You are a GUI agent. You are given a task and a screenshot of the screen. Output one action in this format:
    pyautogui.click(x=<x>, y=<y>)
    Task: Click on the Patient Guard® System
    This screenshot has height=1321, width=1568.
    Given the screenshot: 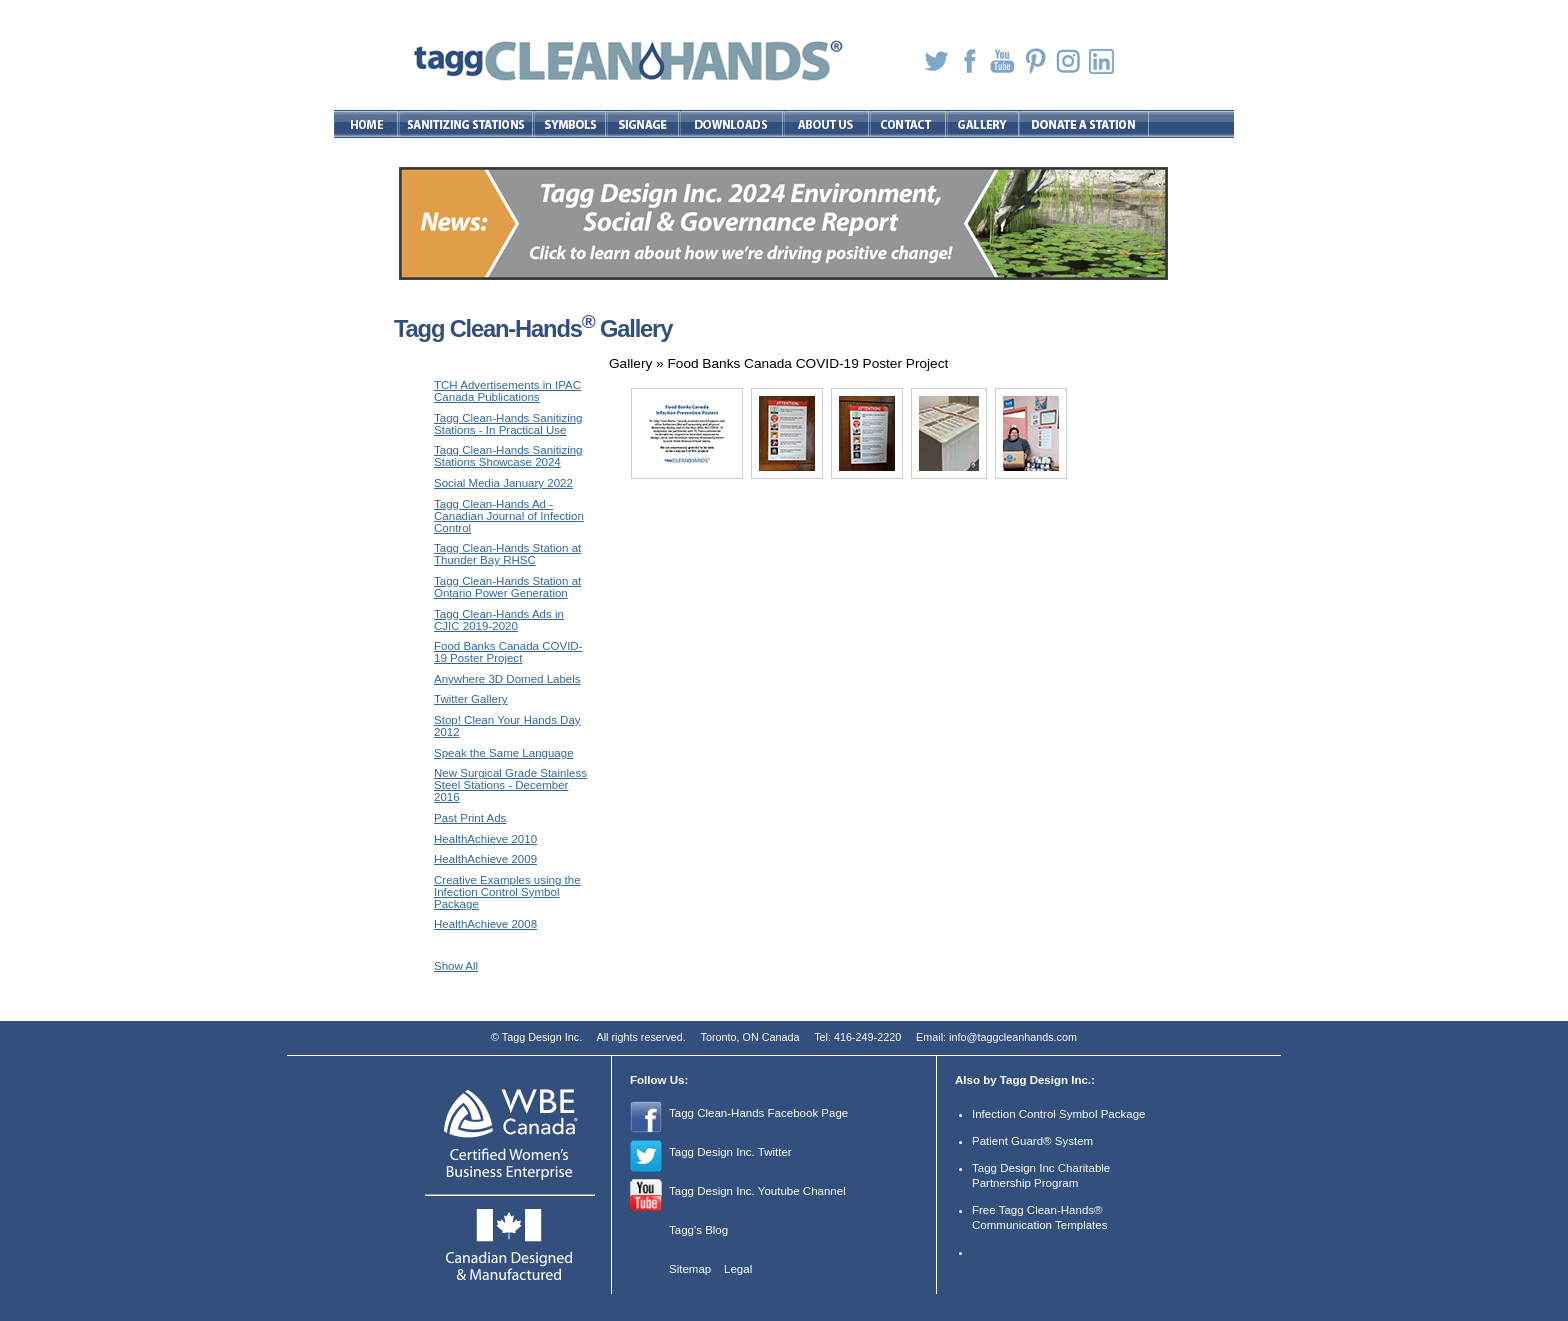 What is the action you would take?
    pyautogui.click(x=1032, y=1141)
    